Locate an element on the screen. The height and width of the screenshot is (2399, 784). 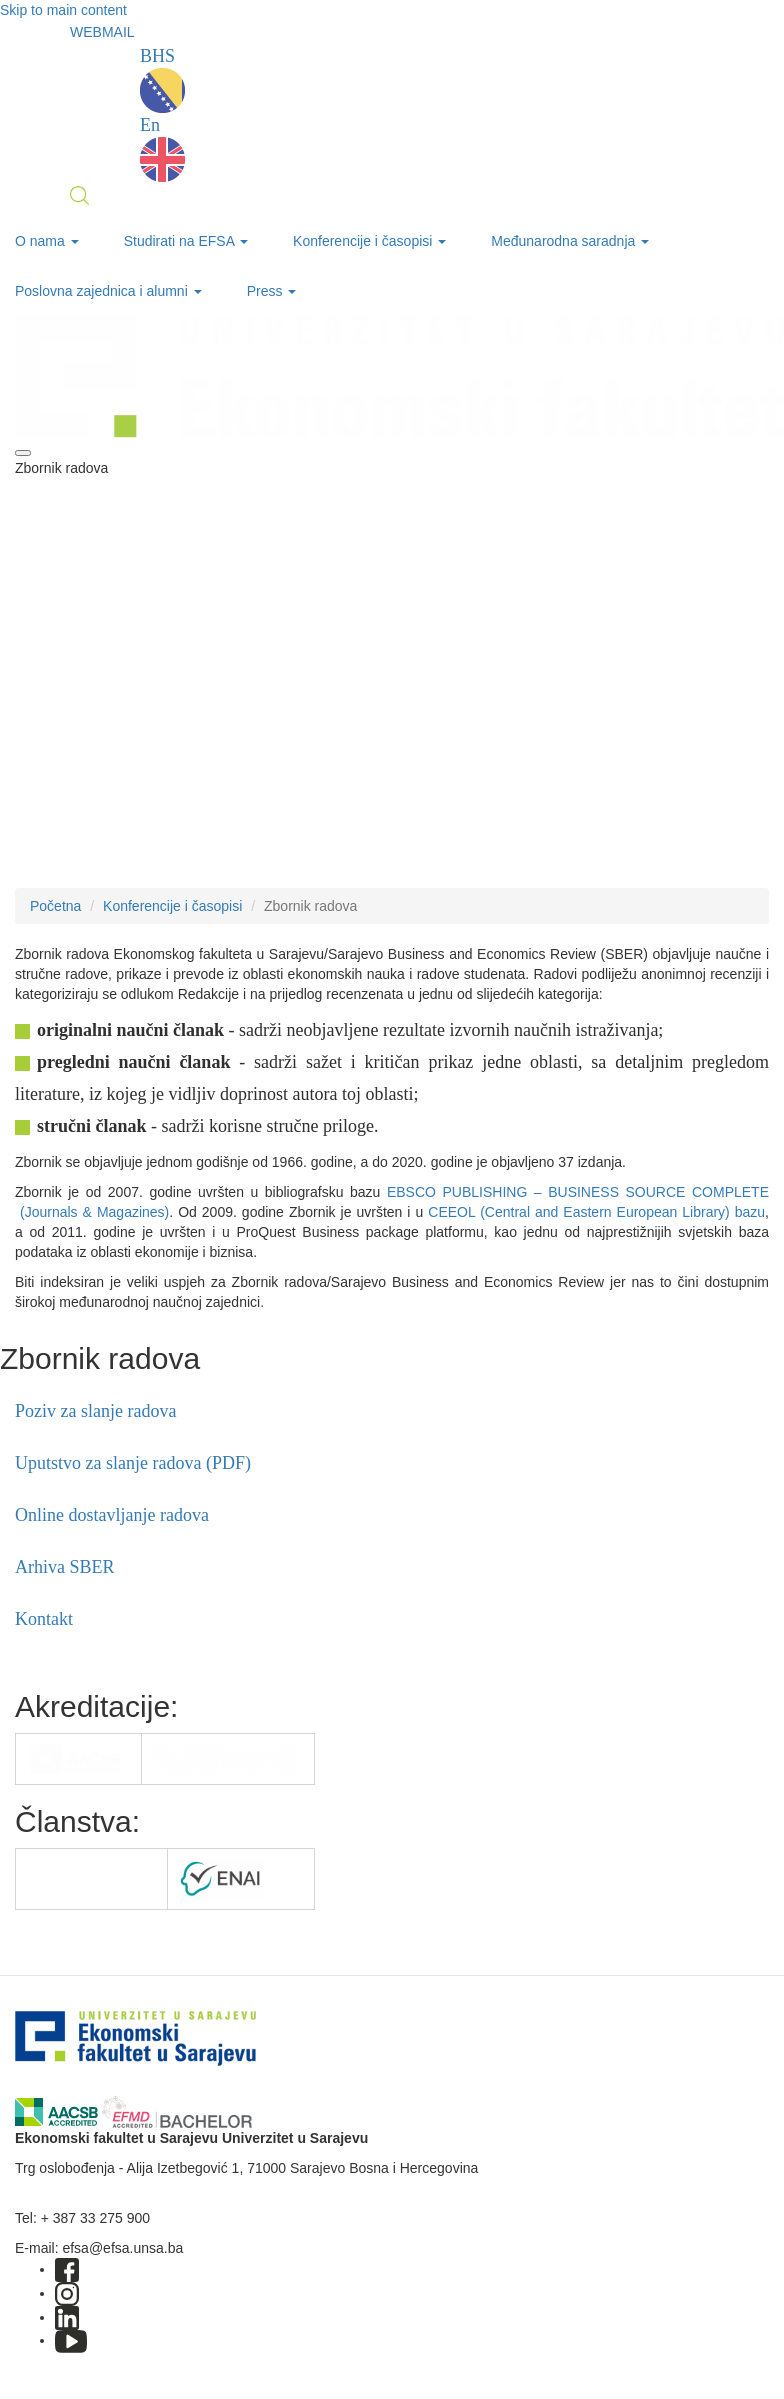
WEBMAIL is located at coordinates (102, 32).